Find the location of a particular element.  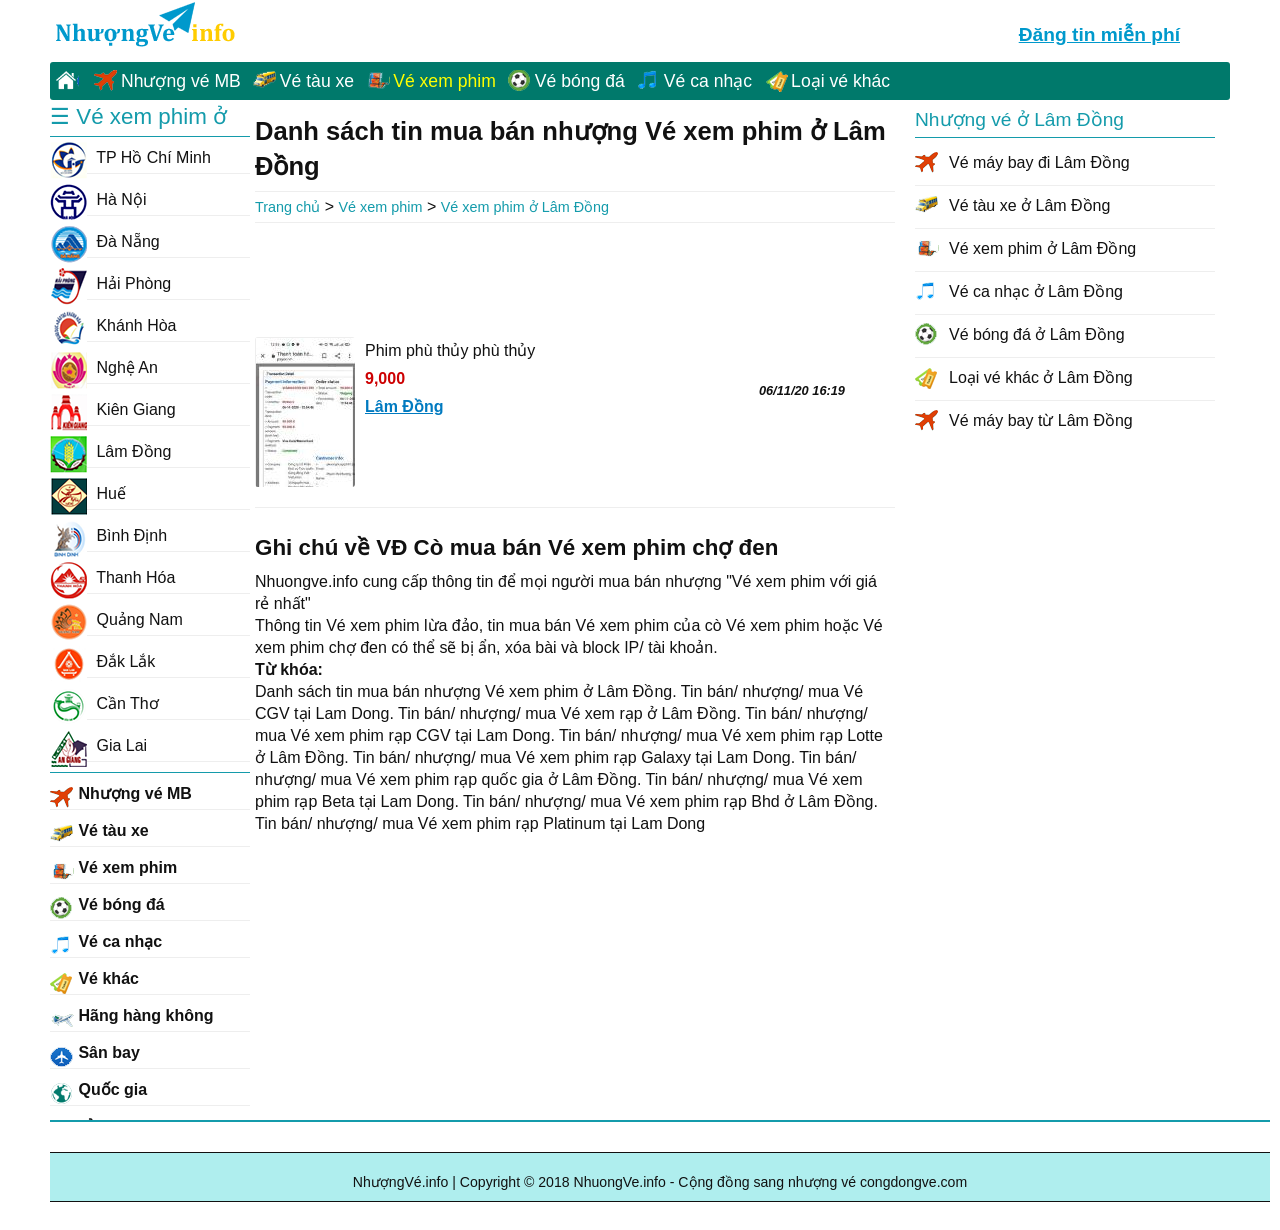

Nhượng vé MB is located at coordinates (181, 81).